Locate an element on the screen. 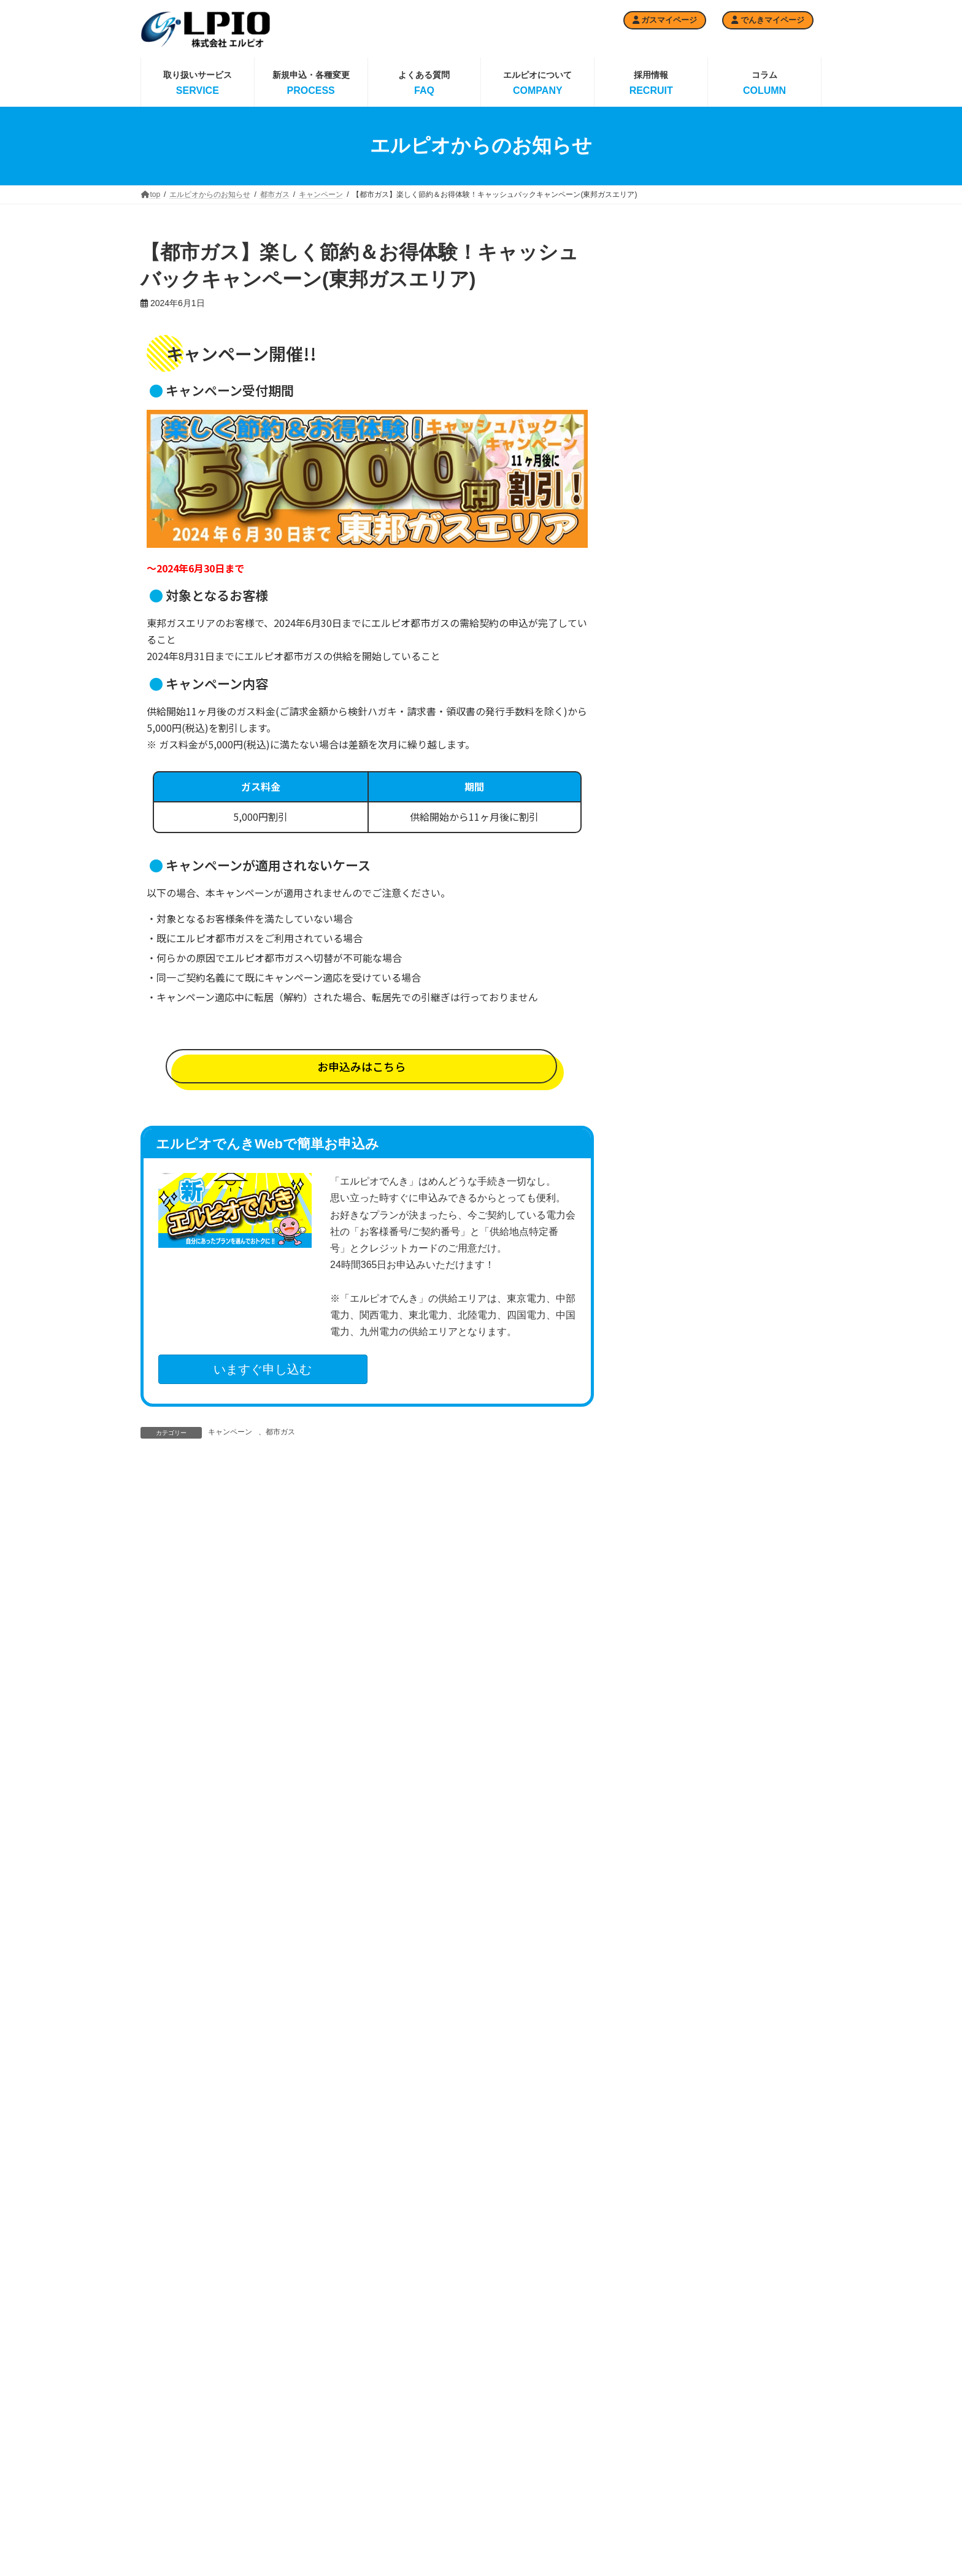  2024年12月 is located at coordinates (664, 1704).